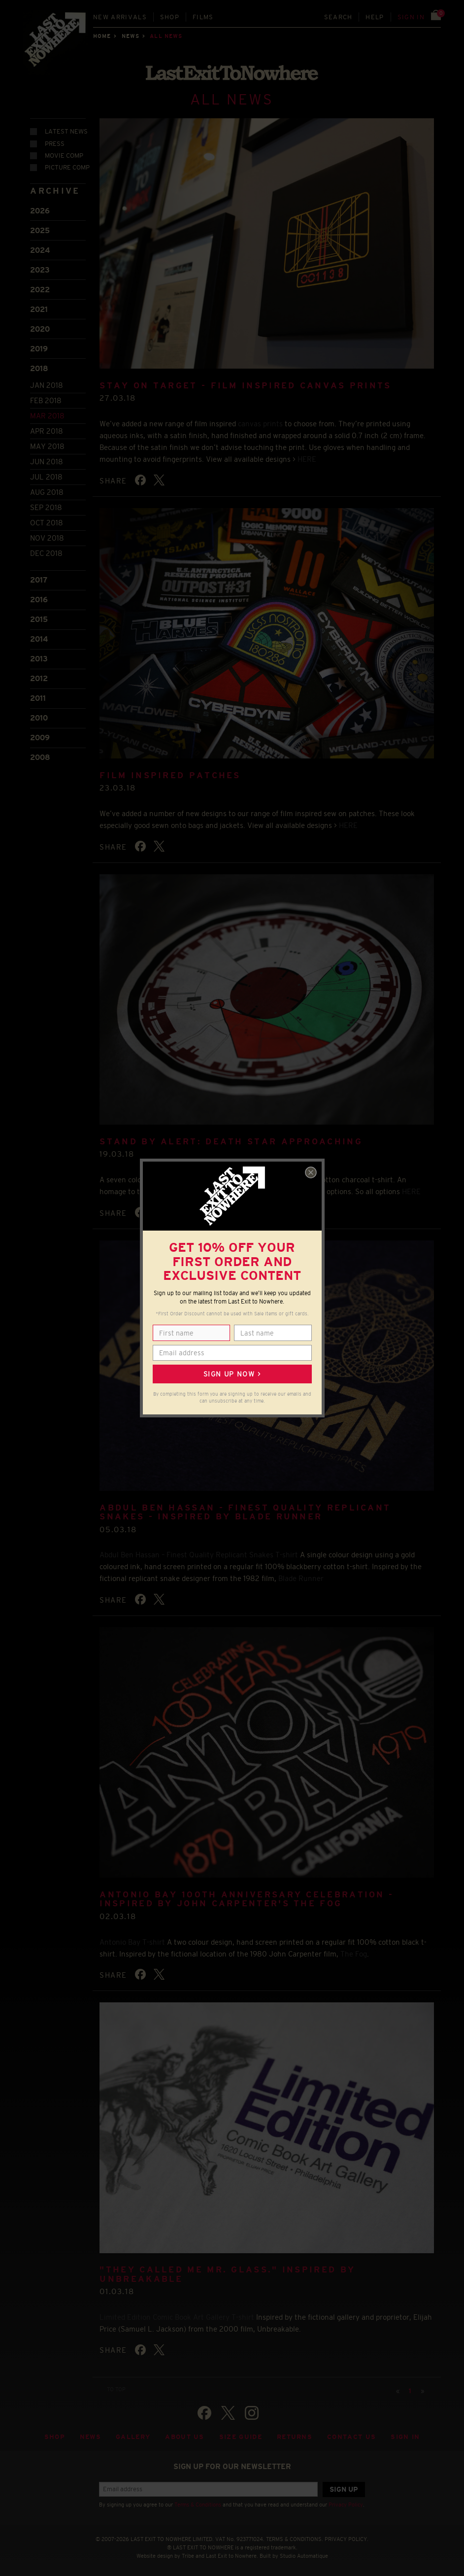  I want to click on Help, so click(374, 17).